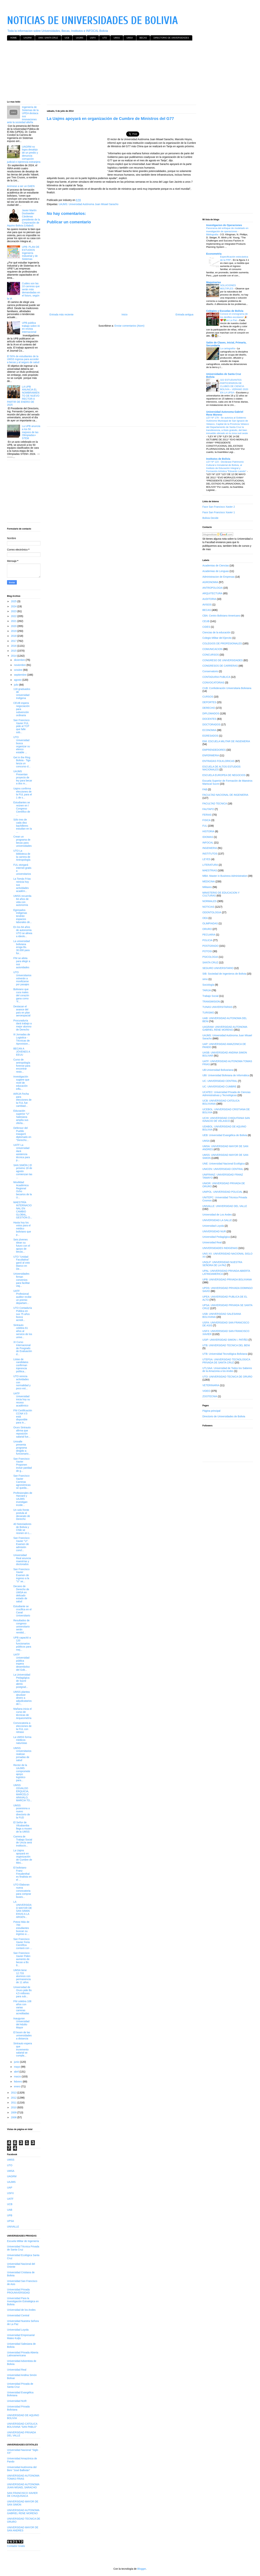 The image size is (260, 2576). Describe the element at coordinates (22, 1331) in the screenshot. I see `Sintrauto celebra 61 años al servicio de los unive...` at that location.